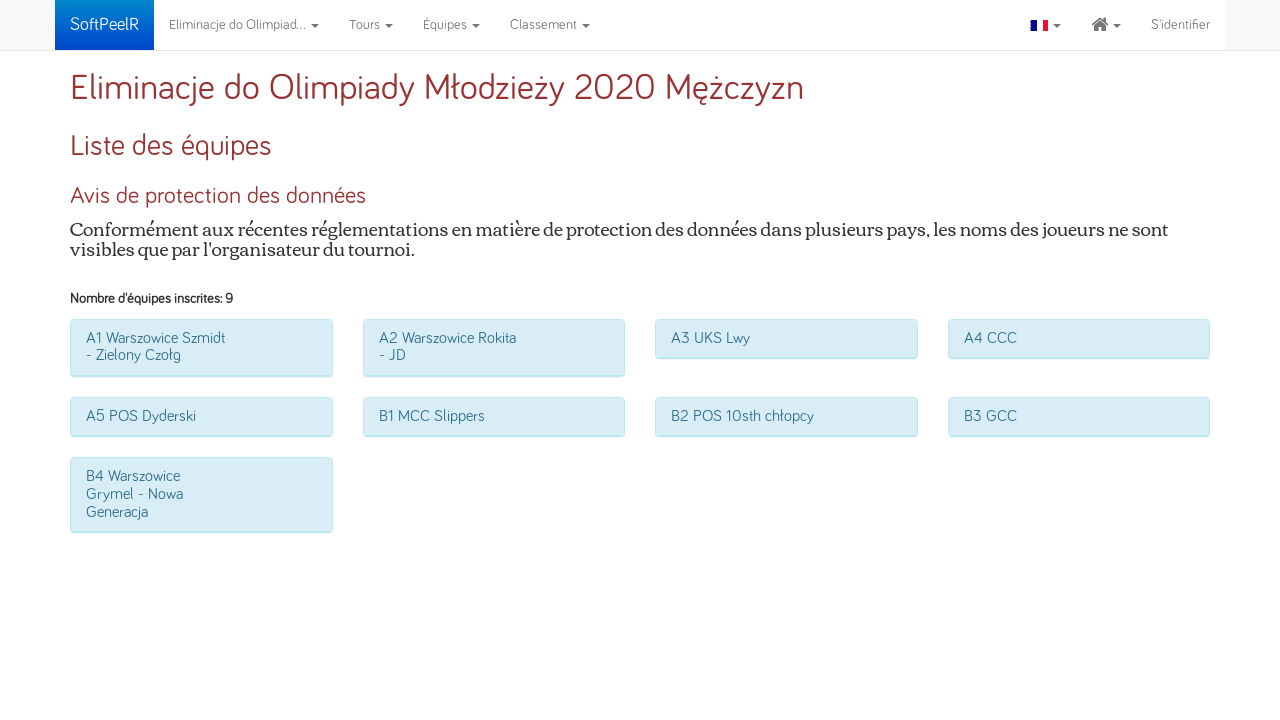  I want to click on S'identifier, so click(1180, 25).